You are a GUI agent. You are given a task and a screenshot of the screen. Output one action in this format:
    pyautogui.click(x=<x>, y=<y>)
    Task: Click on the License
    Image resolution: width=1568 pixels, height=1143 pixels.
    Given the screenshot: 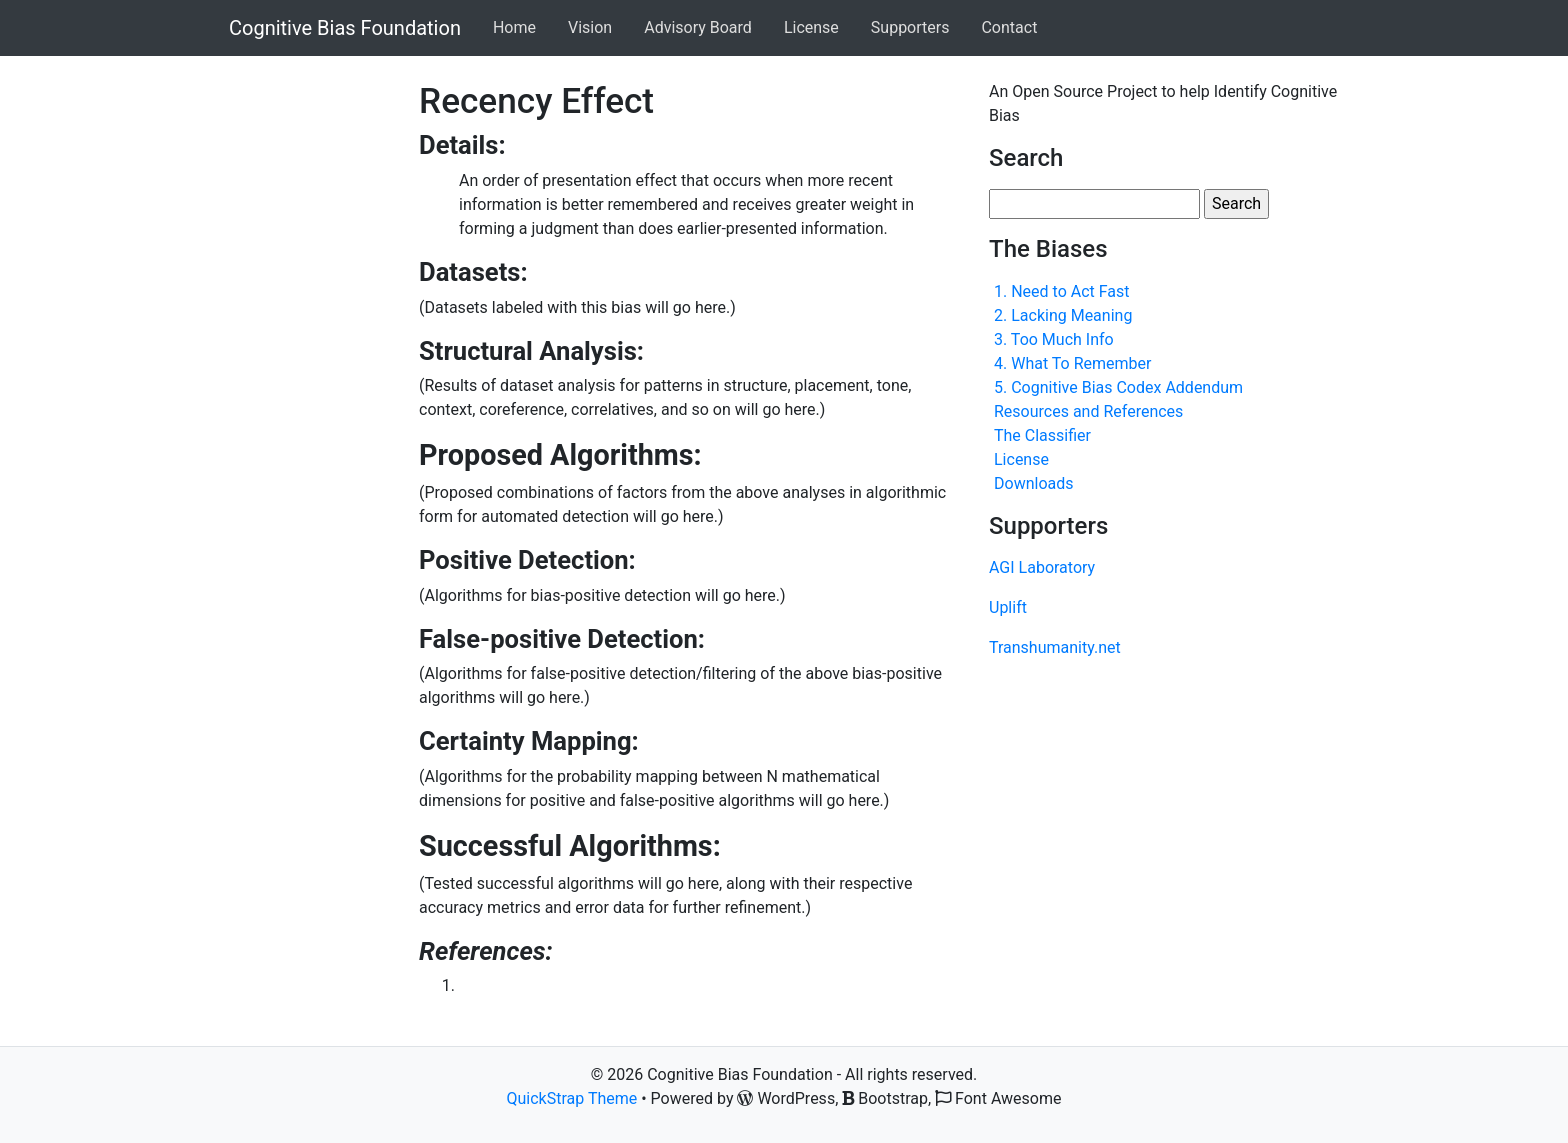 What is the action you would take?
    pyautogui.click(x=811, y=27)
    